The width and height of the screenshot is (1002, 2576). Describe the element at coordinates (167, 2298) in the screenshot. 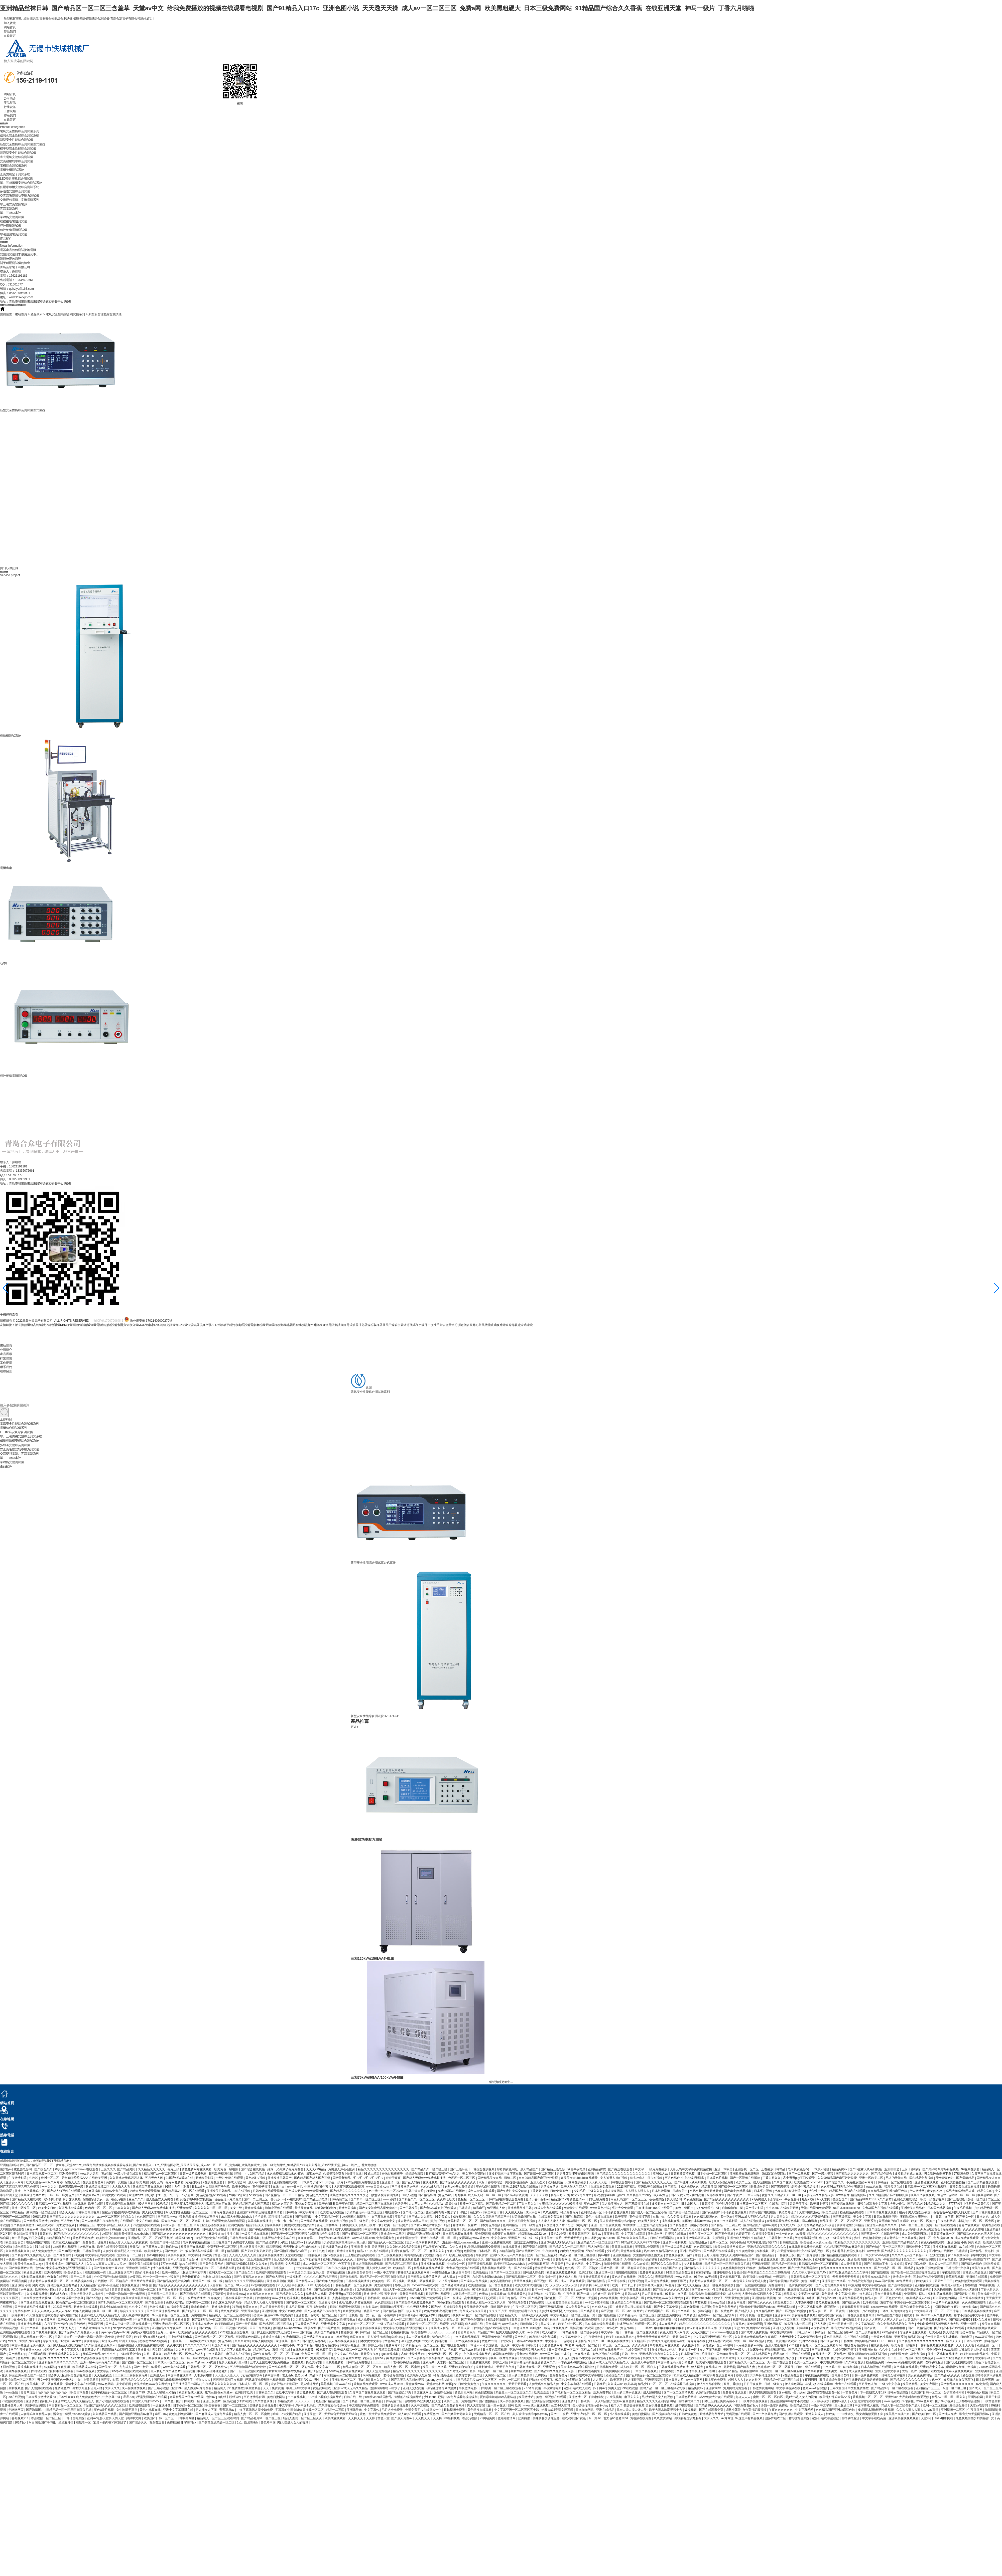

I see `免费国产一区二区三区` at that location.